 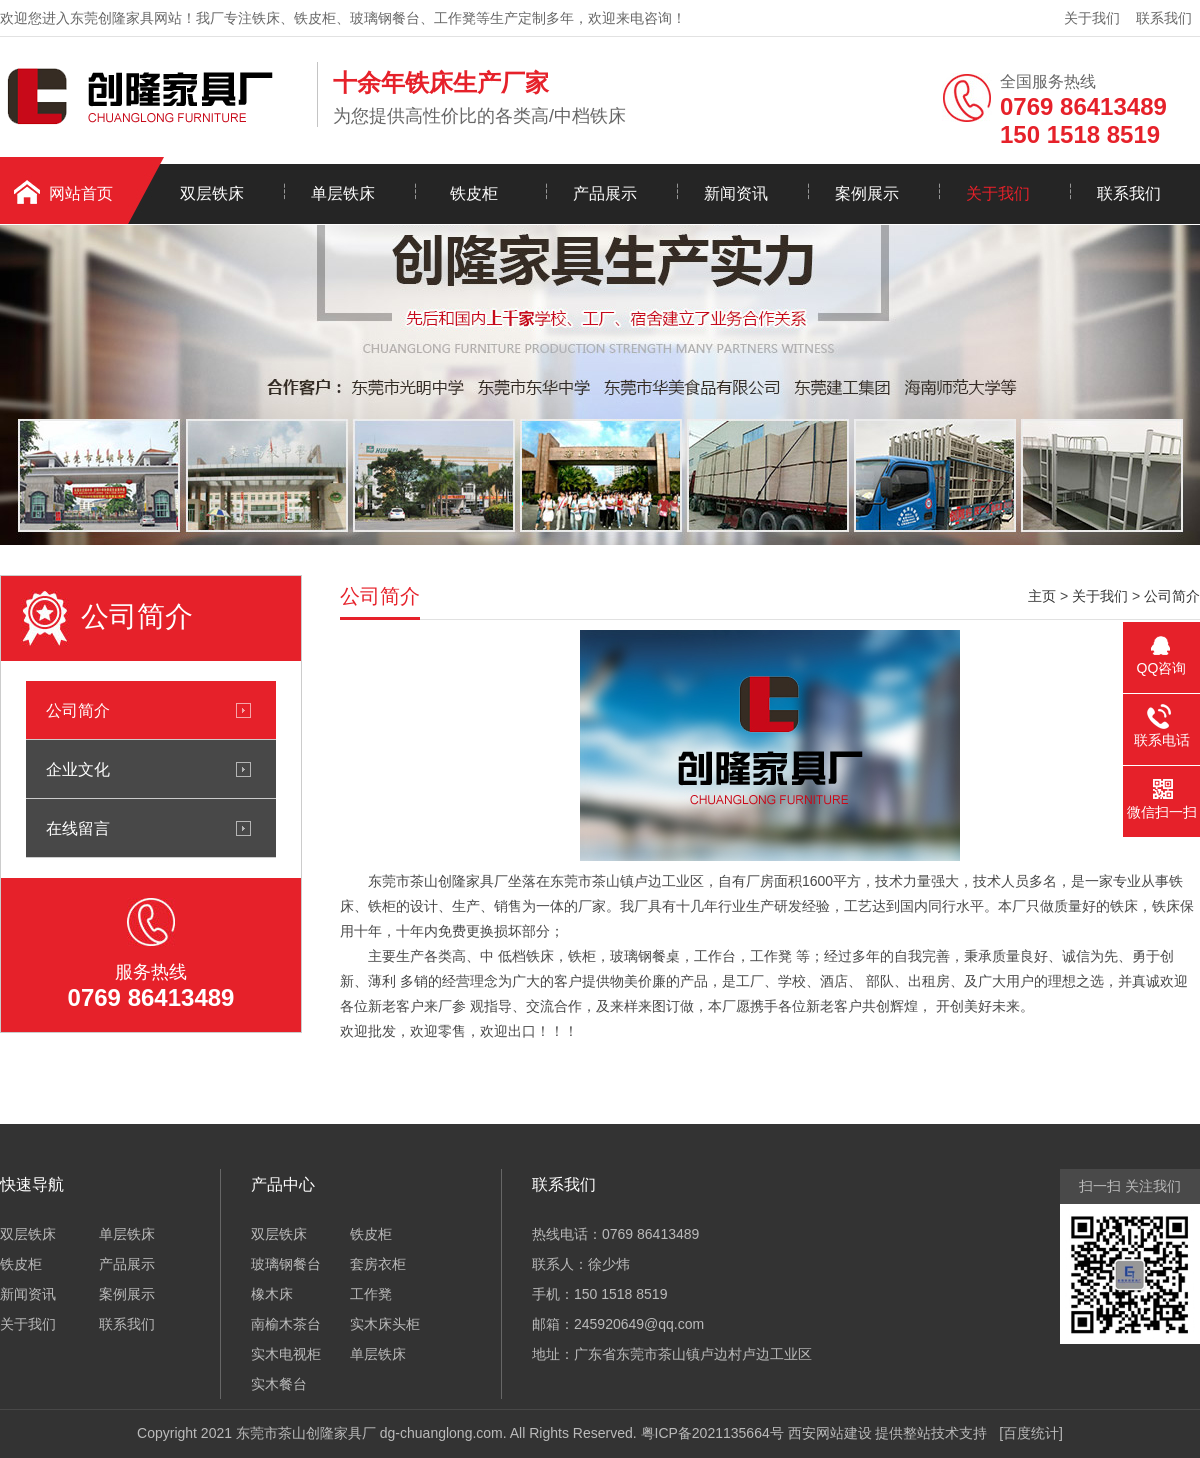 I want to click on 网站首页, so click(x=81, y=193).